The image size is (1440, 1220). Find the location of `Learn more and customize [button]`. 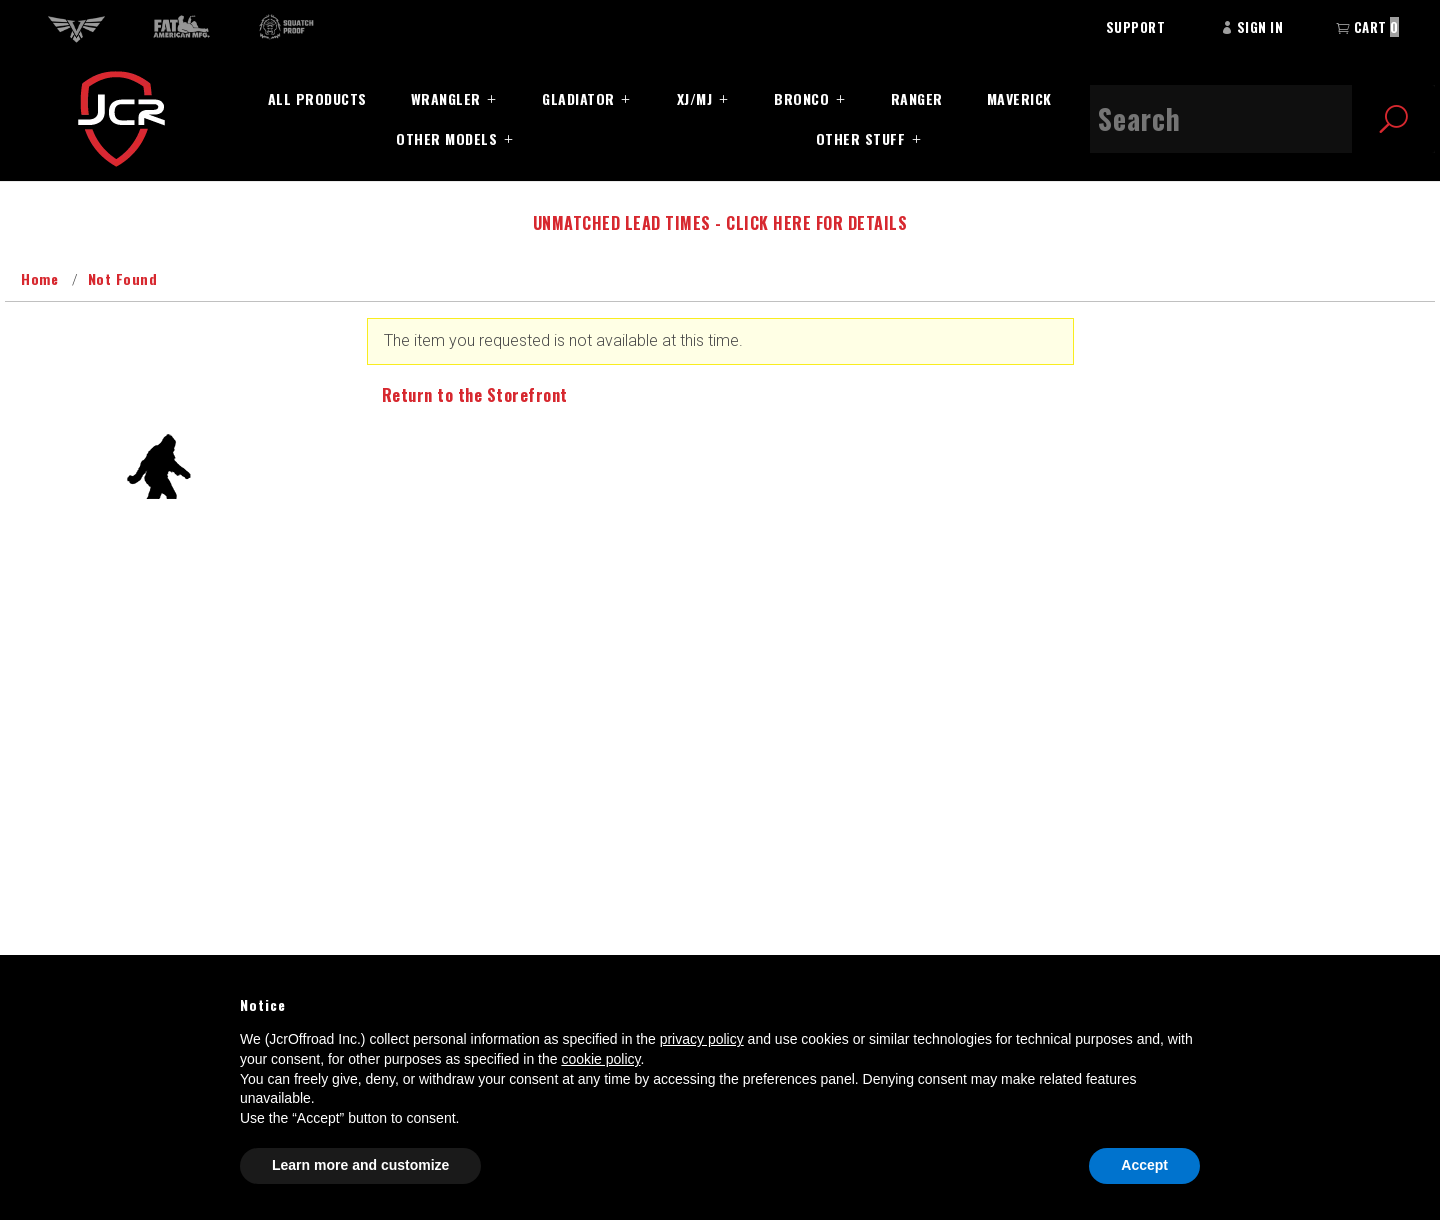

Learn more and customize [button] is located at coordinates (360, 1165).